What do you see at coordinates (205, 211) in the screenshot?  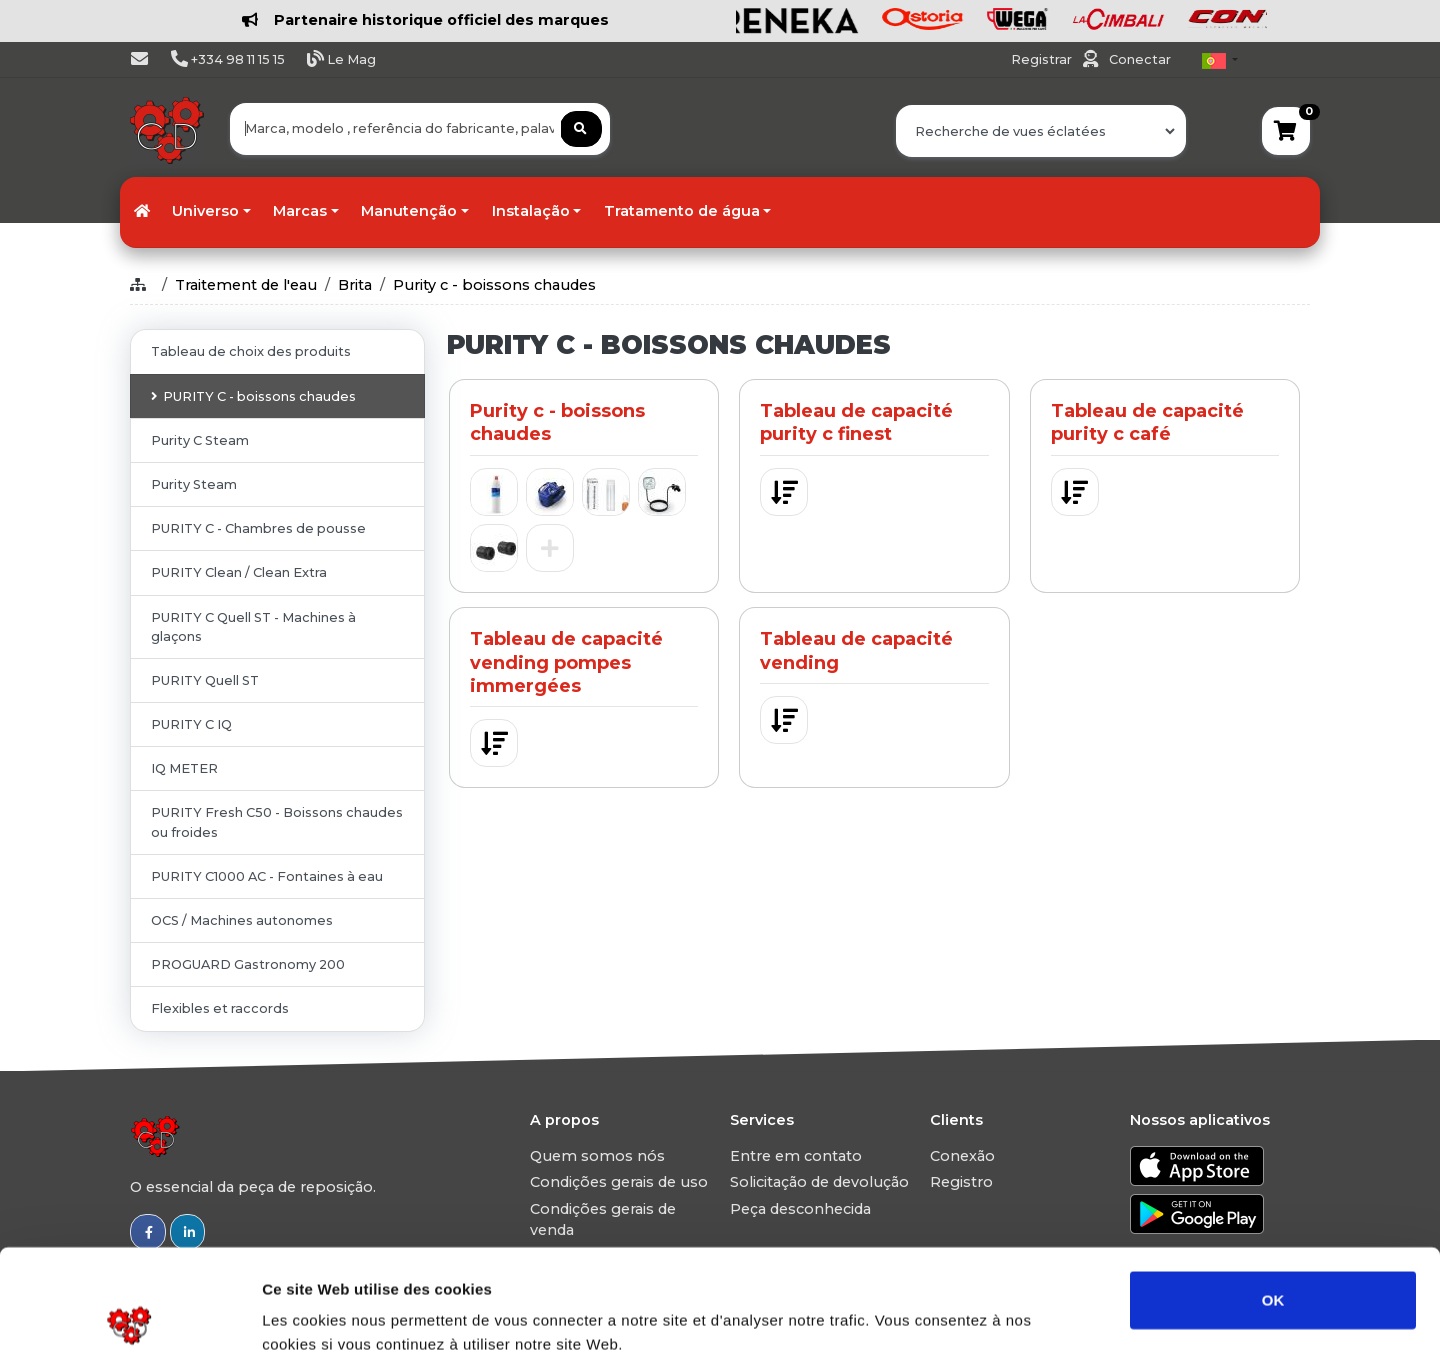 I see `Universo [button]` at bounding box center [205, 211].